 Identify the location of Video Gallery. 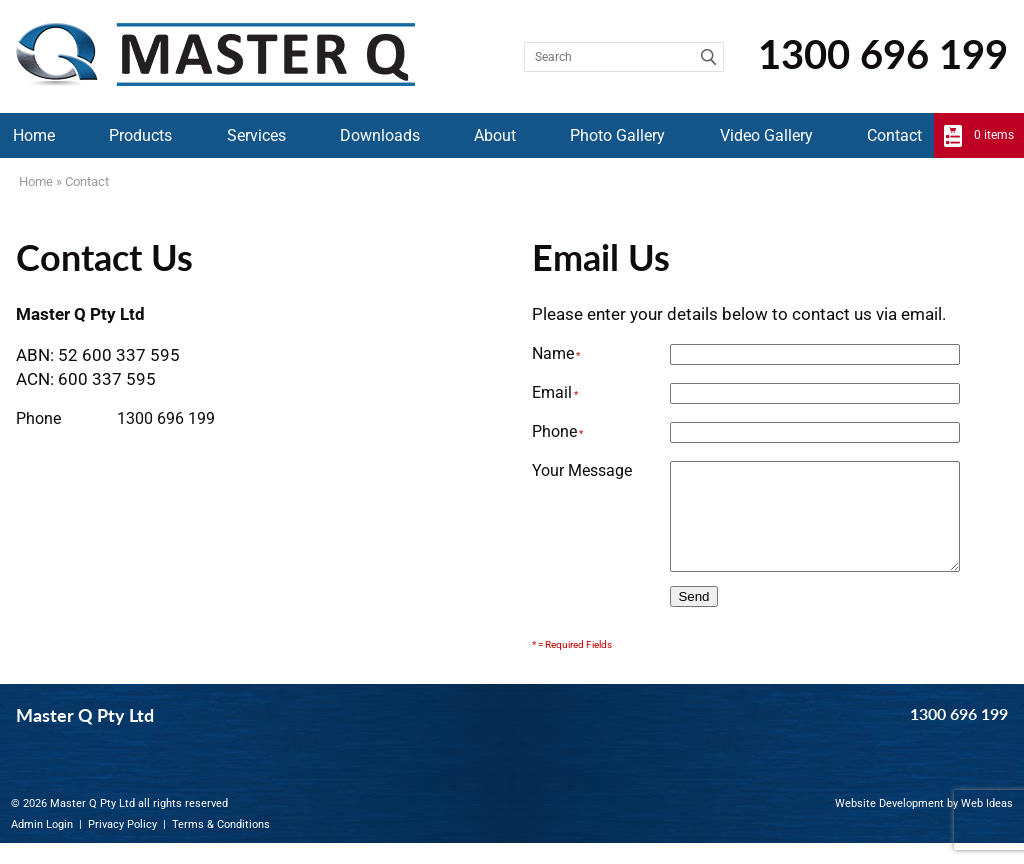
(766, 135).